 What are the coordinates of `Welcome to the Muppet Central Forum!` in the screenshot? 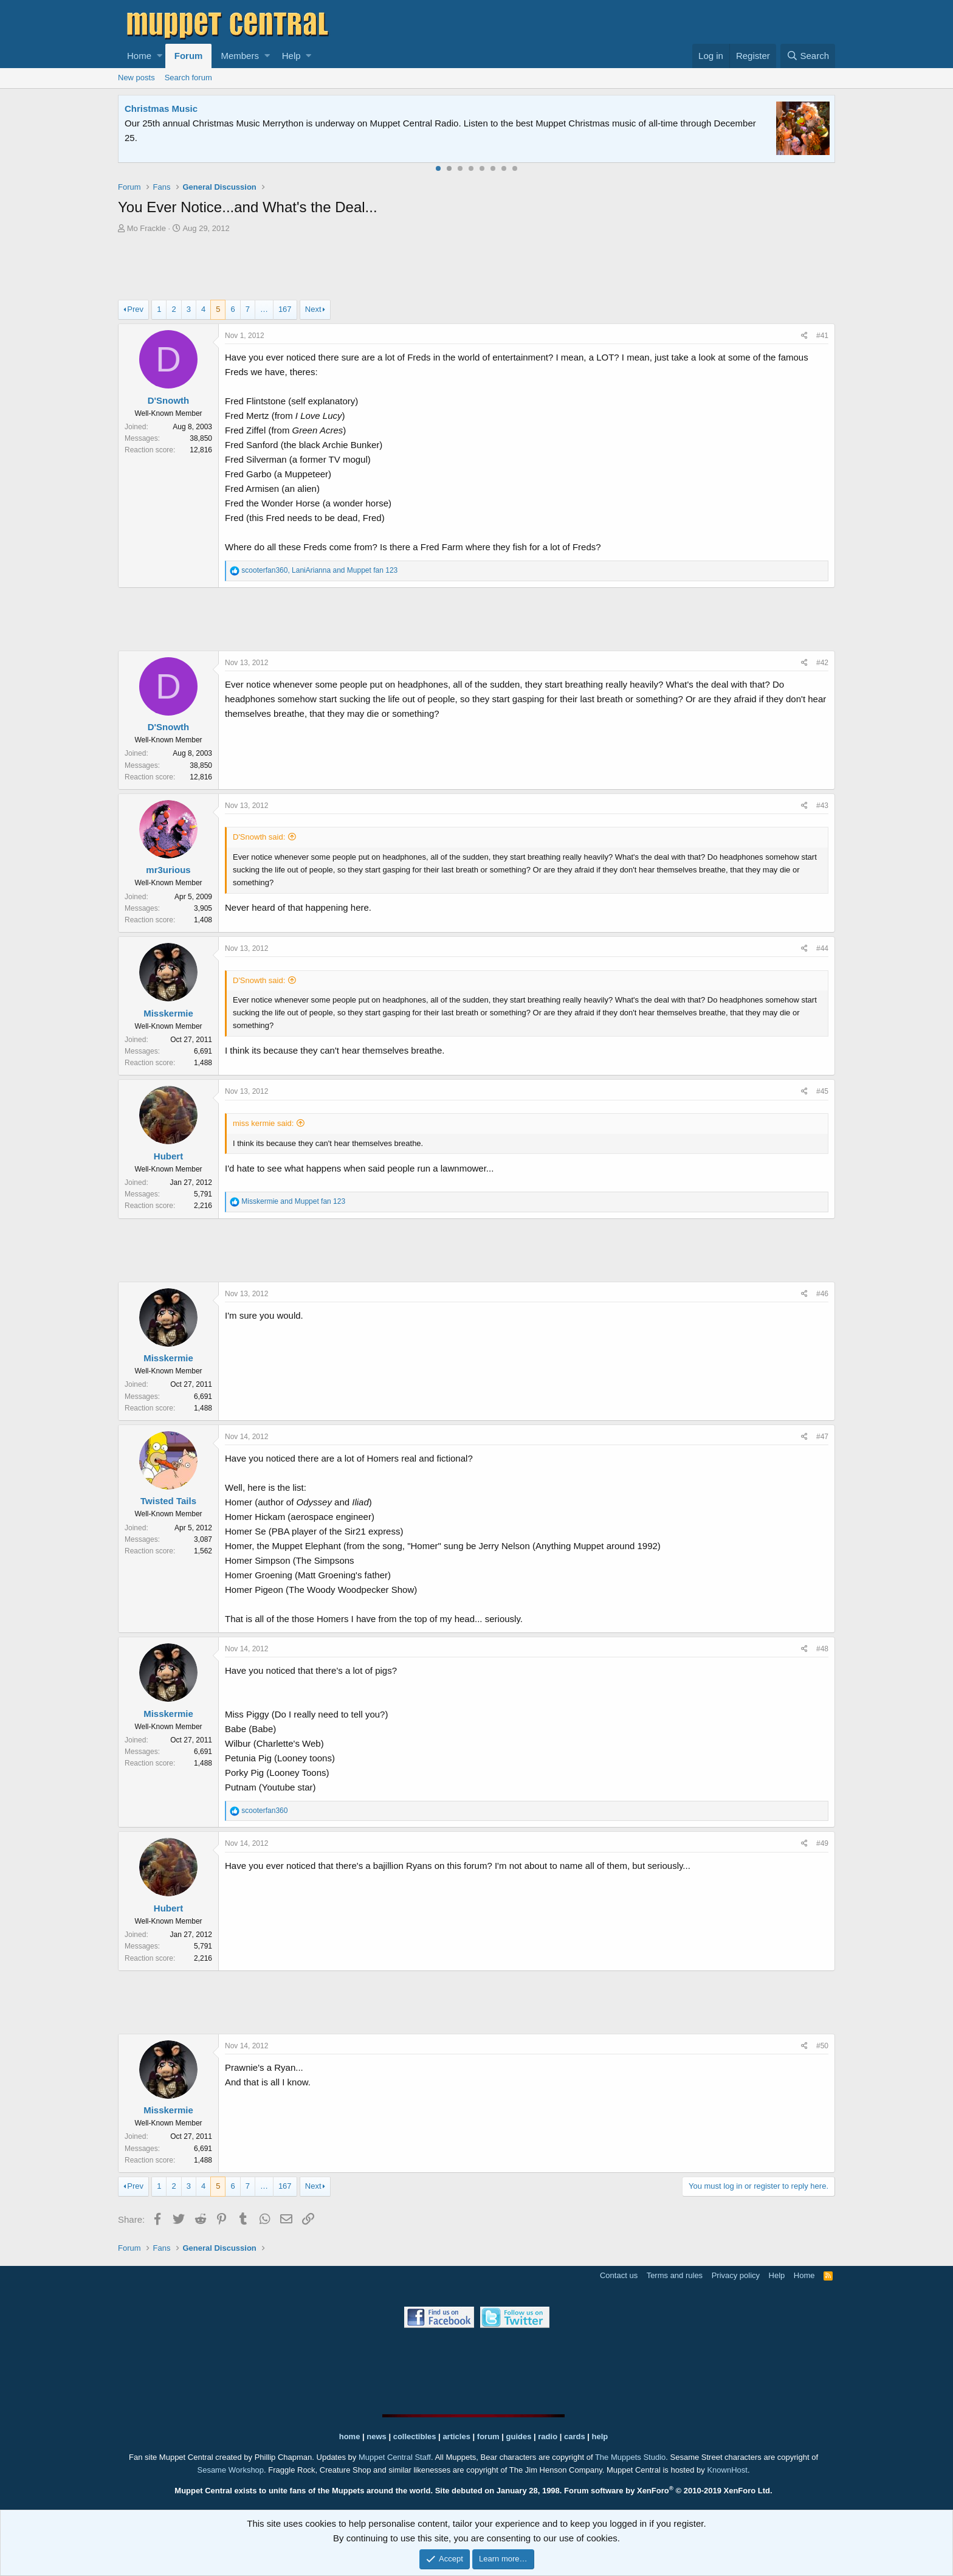 It's located at (210, 108).